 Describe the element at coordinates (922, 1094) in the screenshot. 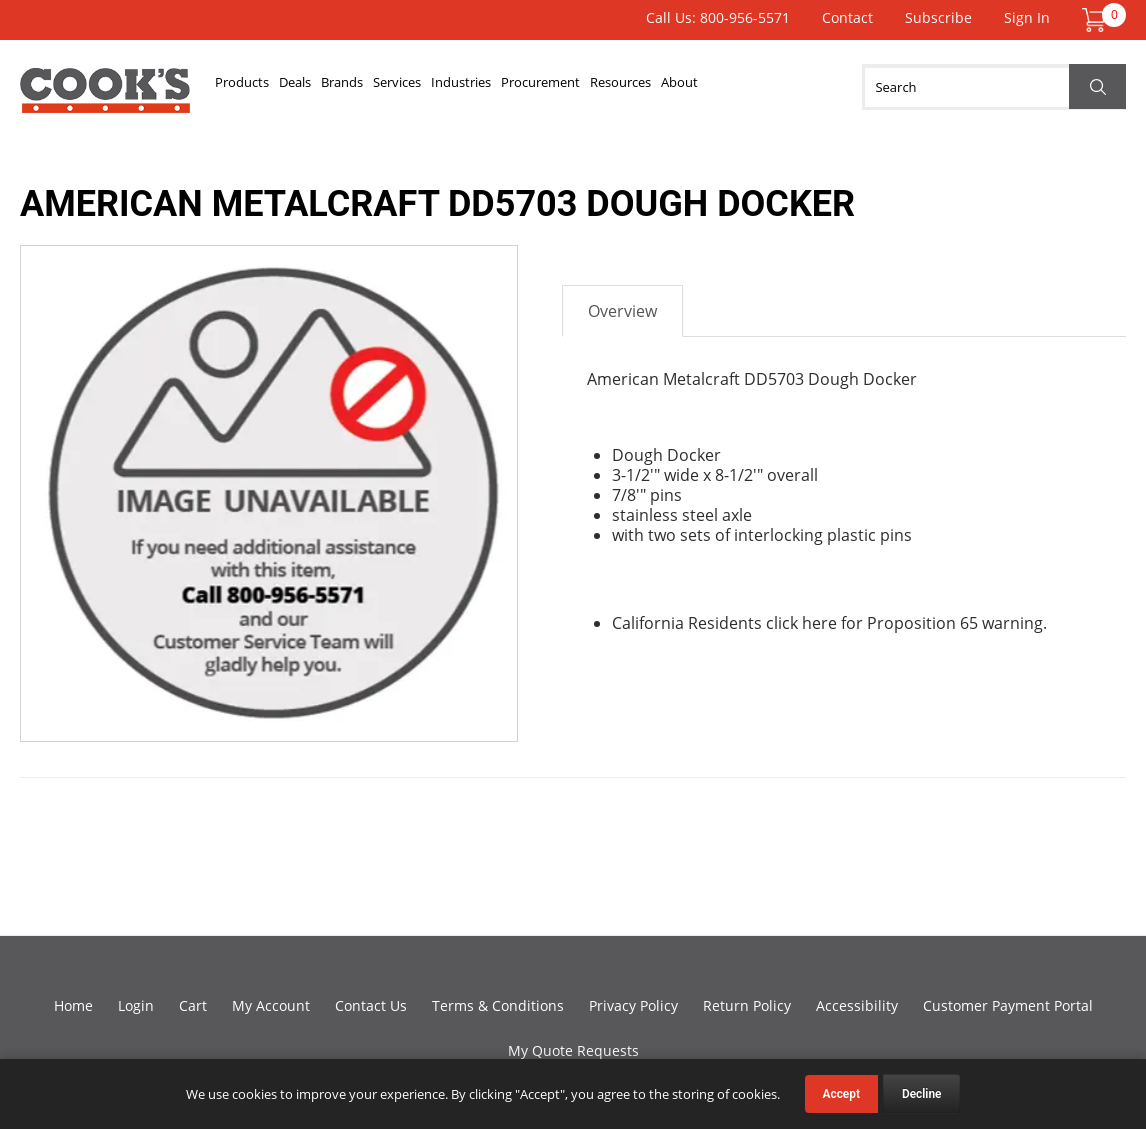

I see `Decline` at that location.